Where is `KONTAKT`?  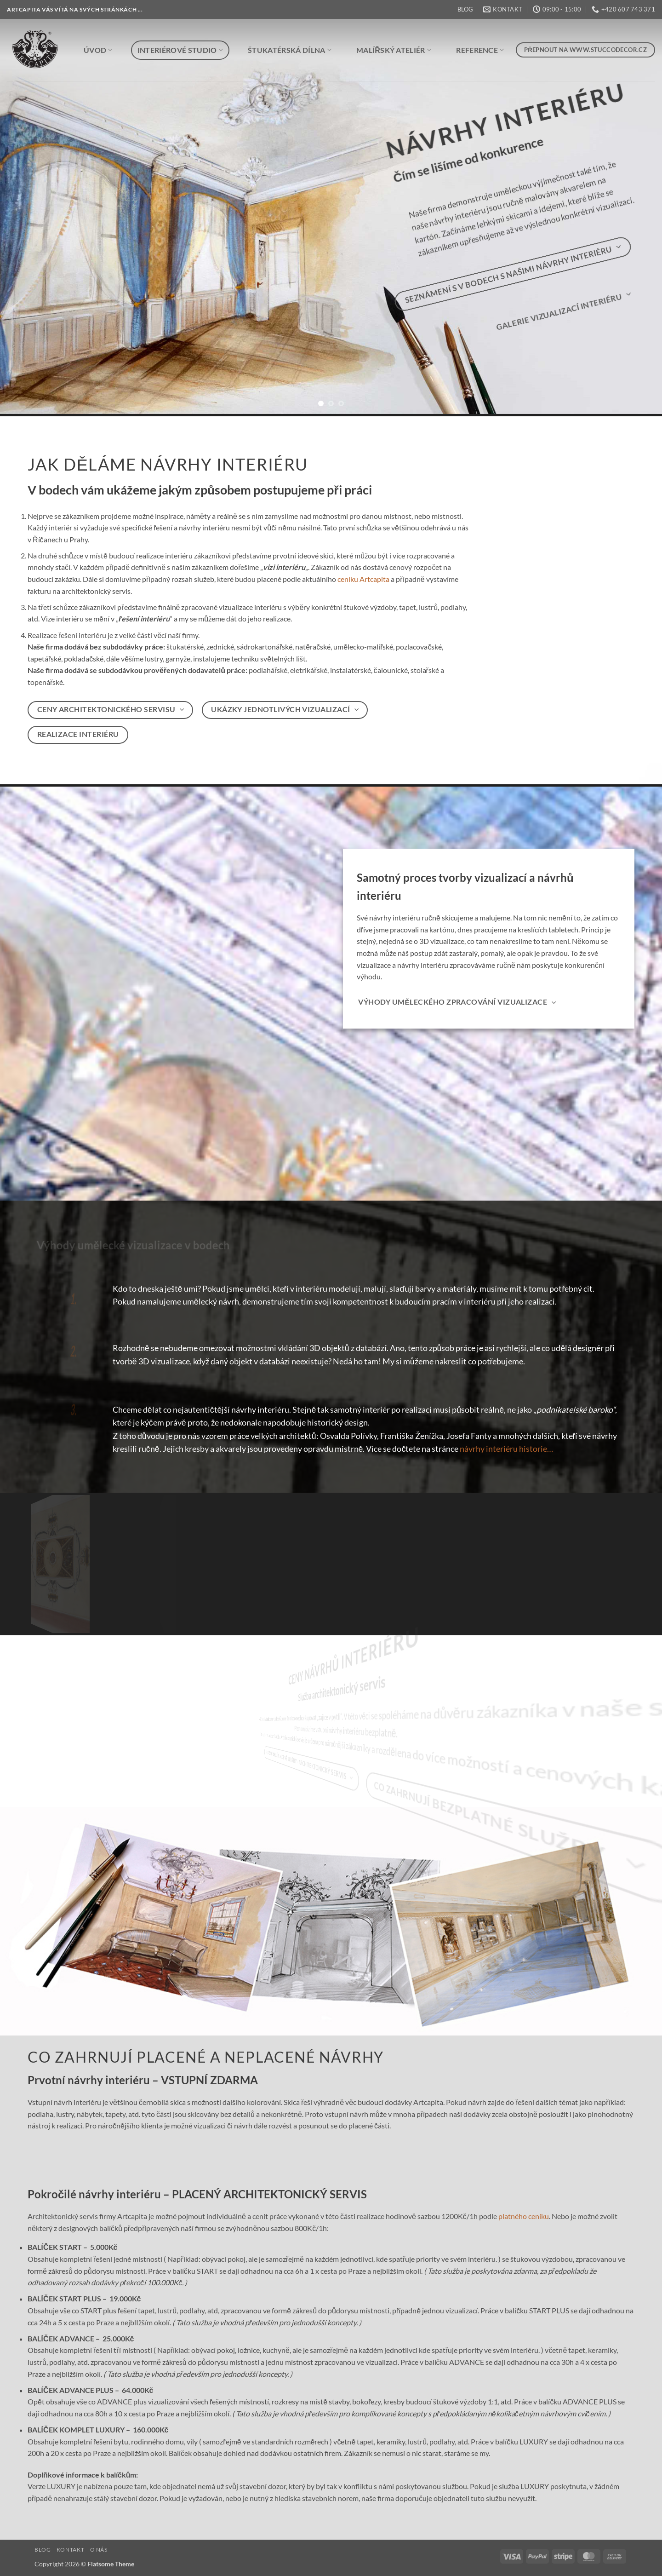
KONTAKT is located at coordinates (70, 2549).